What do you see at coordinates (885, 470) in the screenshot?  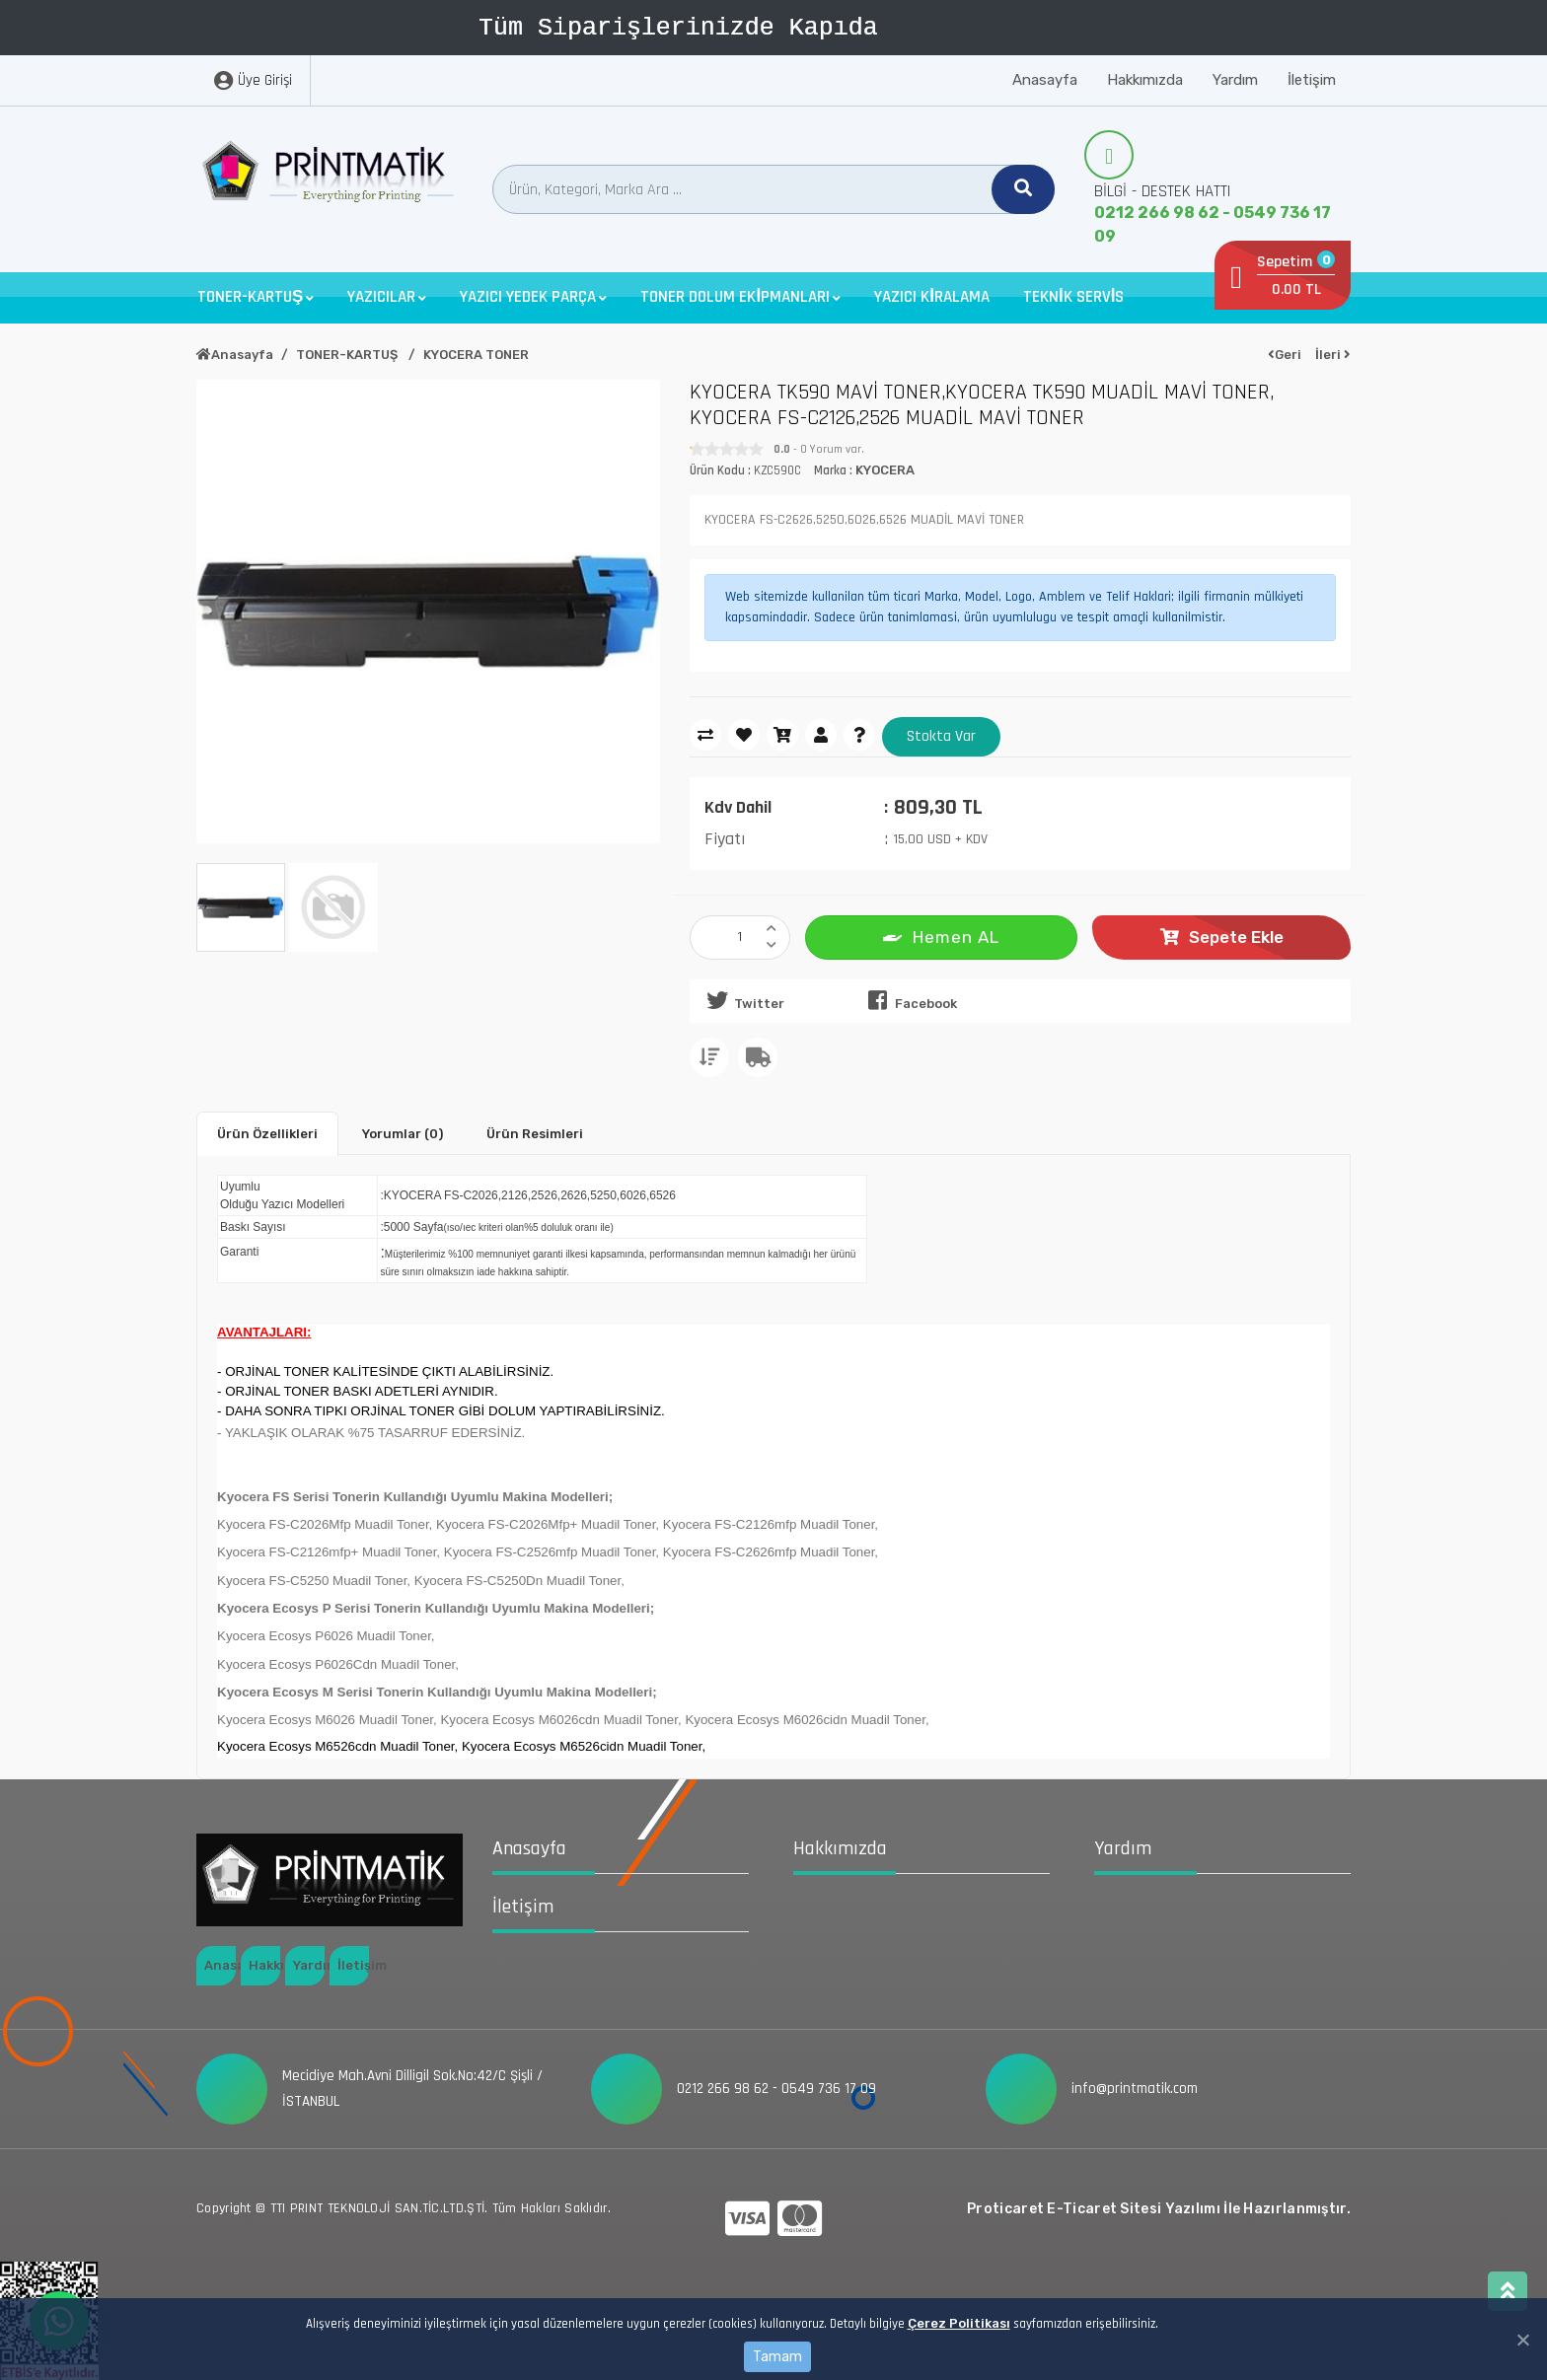 I see `KYOCERA` at bounding box center [885, 470].